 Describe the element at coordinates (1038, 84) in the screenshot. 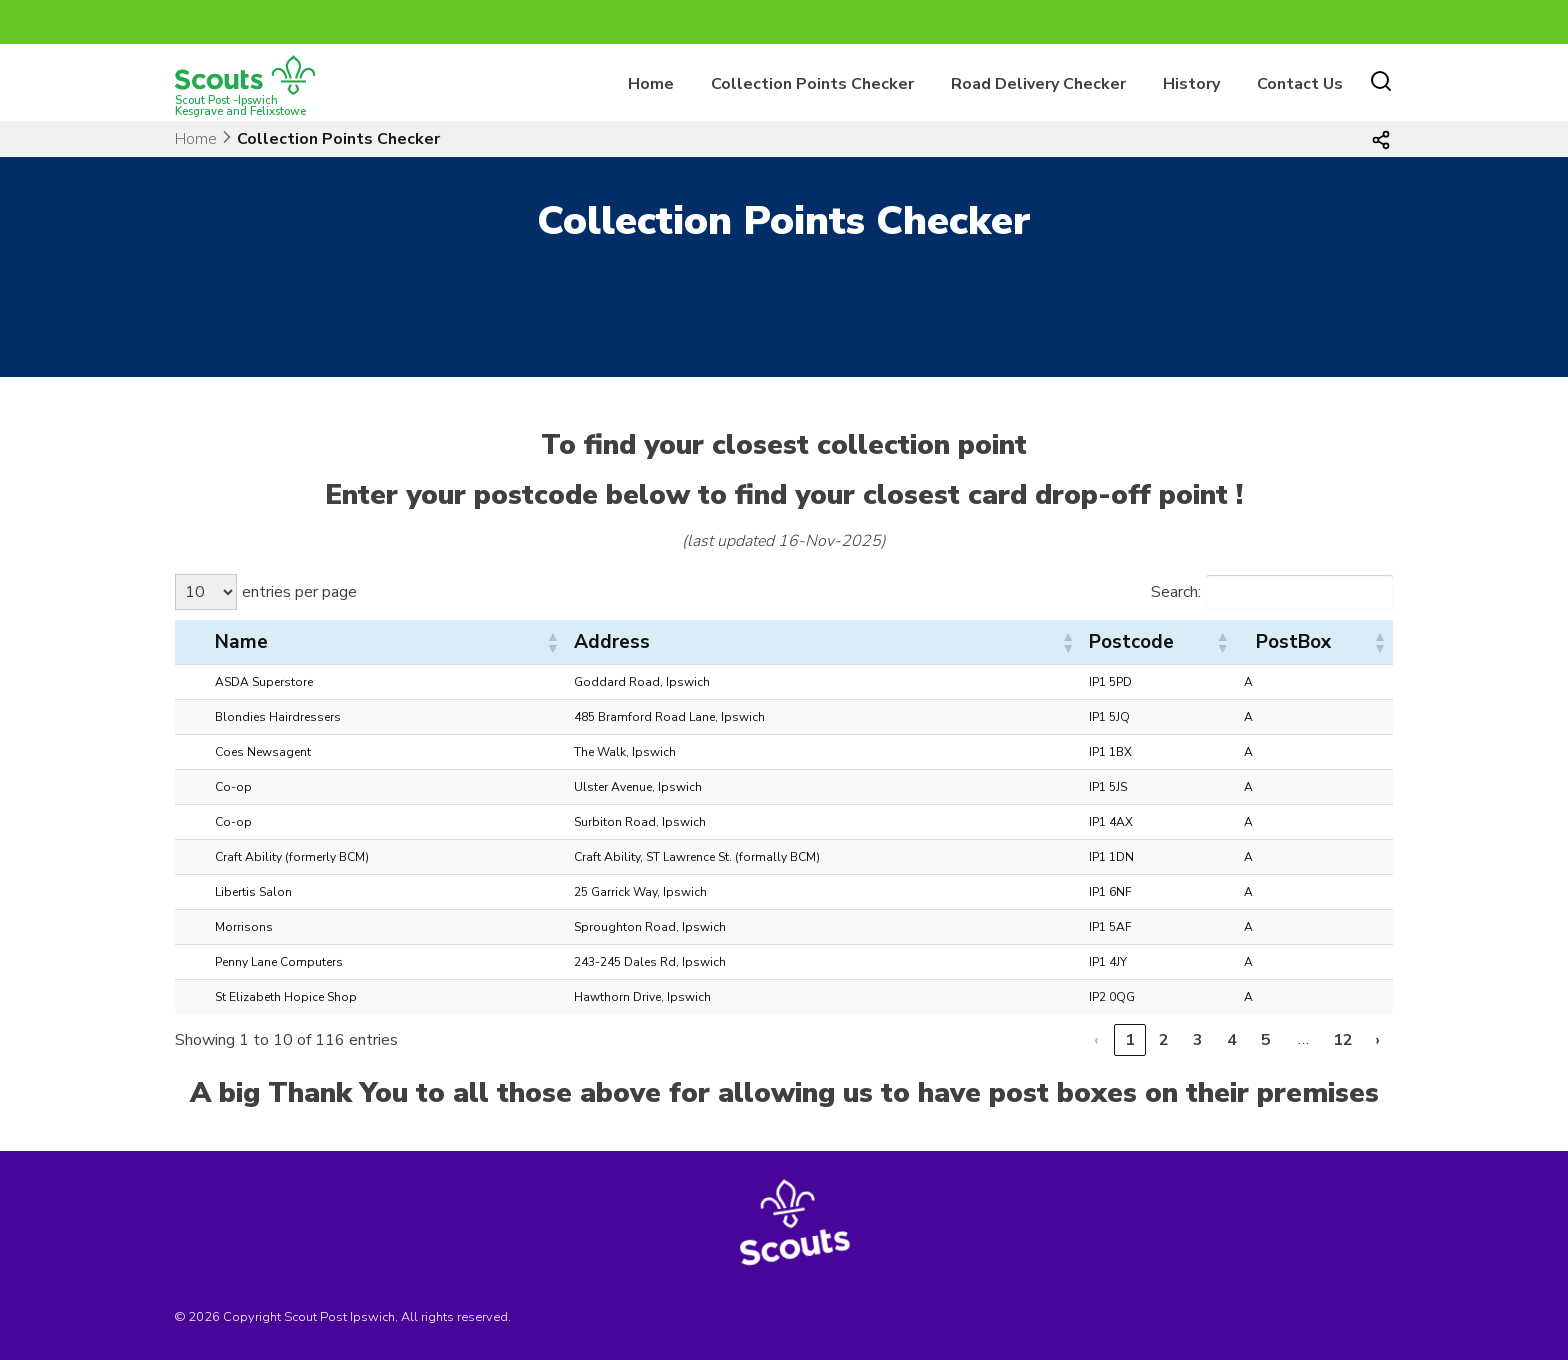

I see `Road Delivery Checker` at that location.